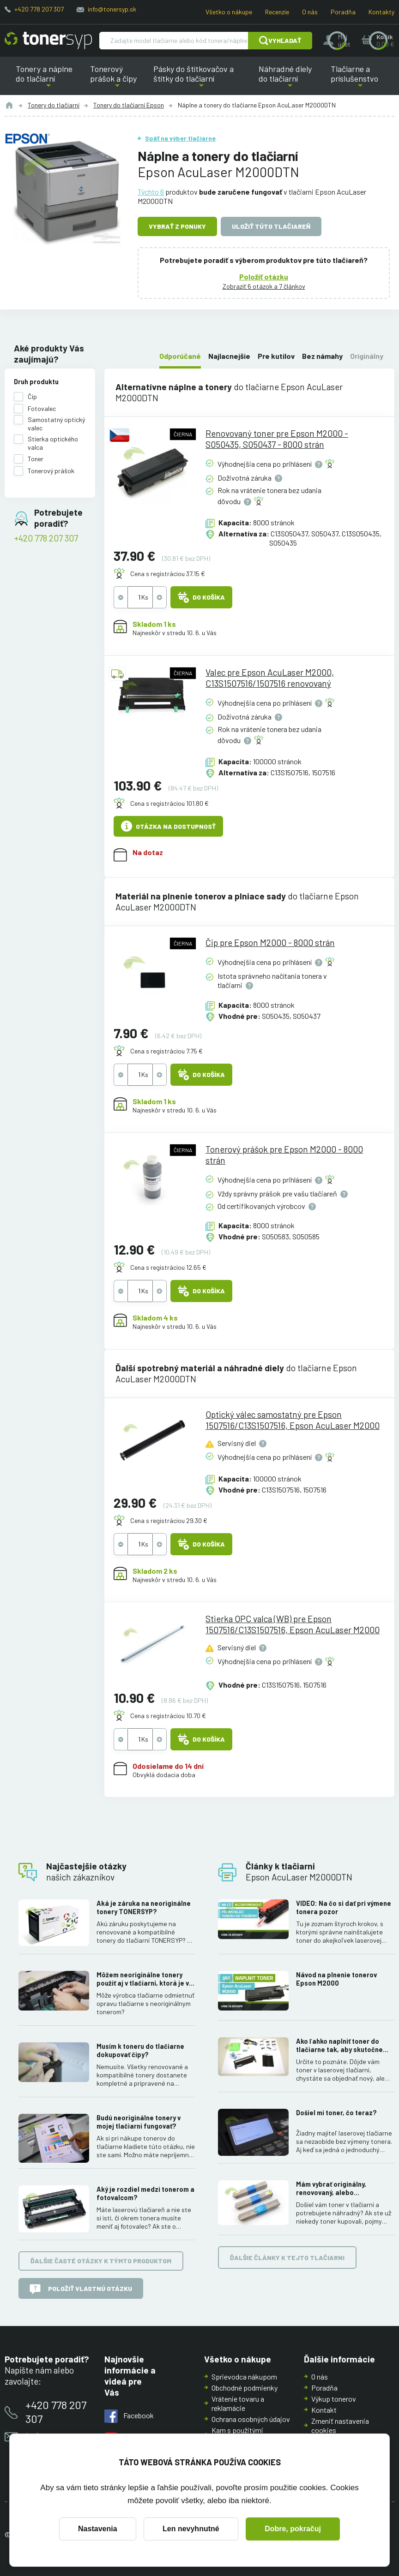 Image resolution: width=399 pixels, height=2576 pixels. Describe the element at coordinates (287, 2257) in the screenshot. I see `Ďalšie články k tejto tlačiarni` at that location.